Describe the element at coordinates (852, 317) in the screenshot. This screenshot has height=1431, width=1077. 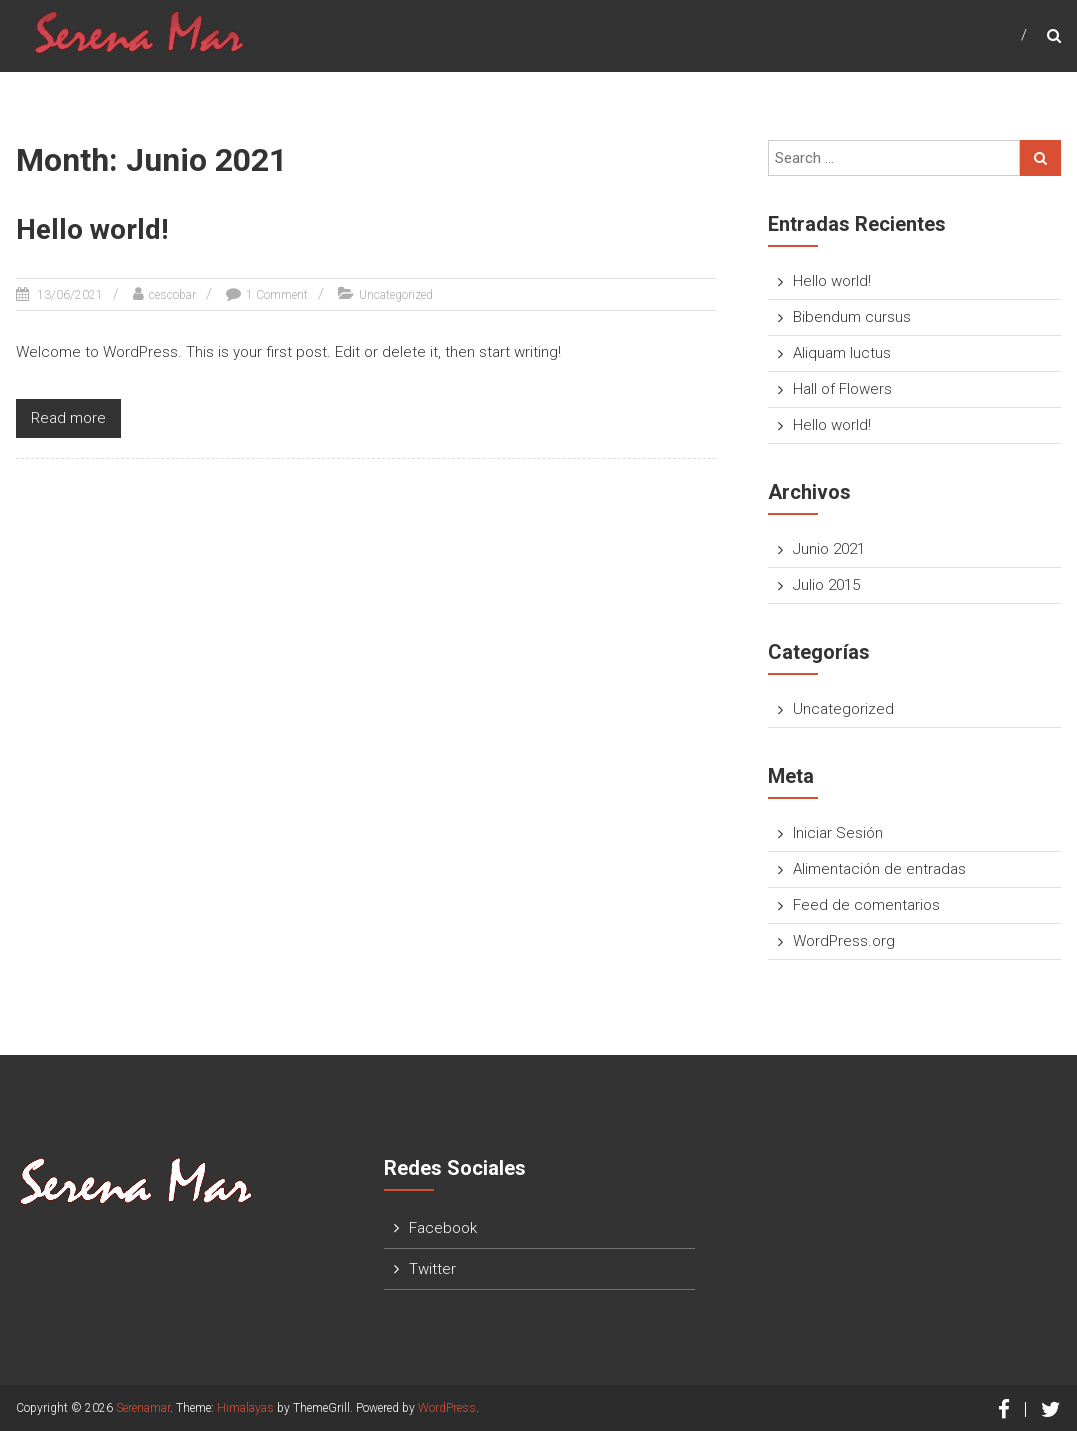
I see `Bibendum cursus` at that location.